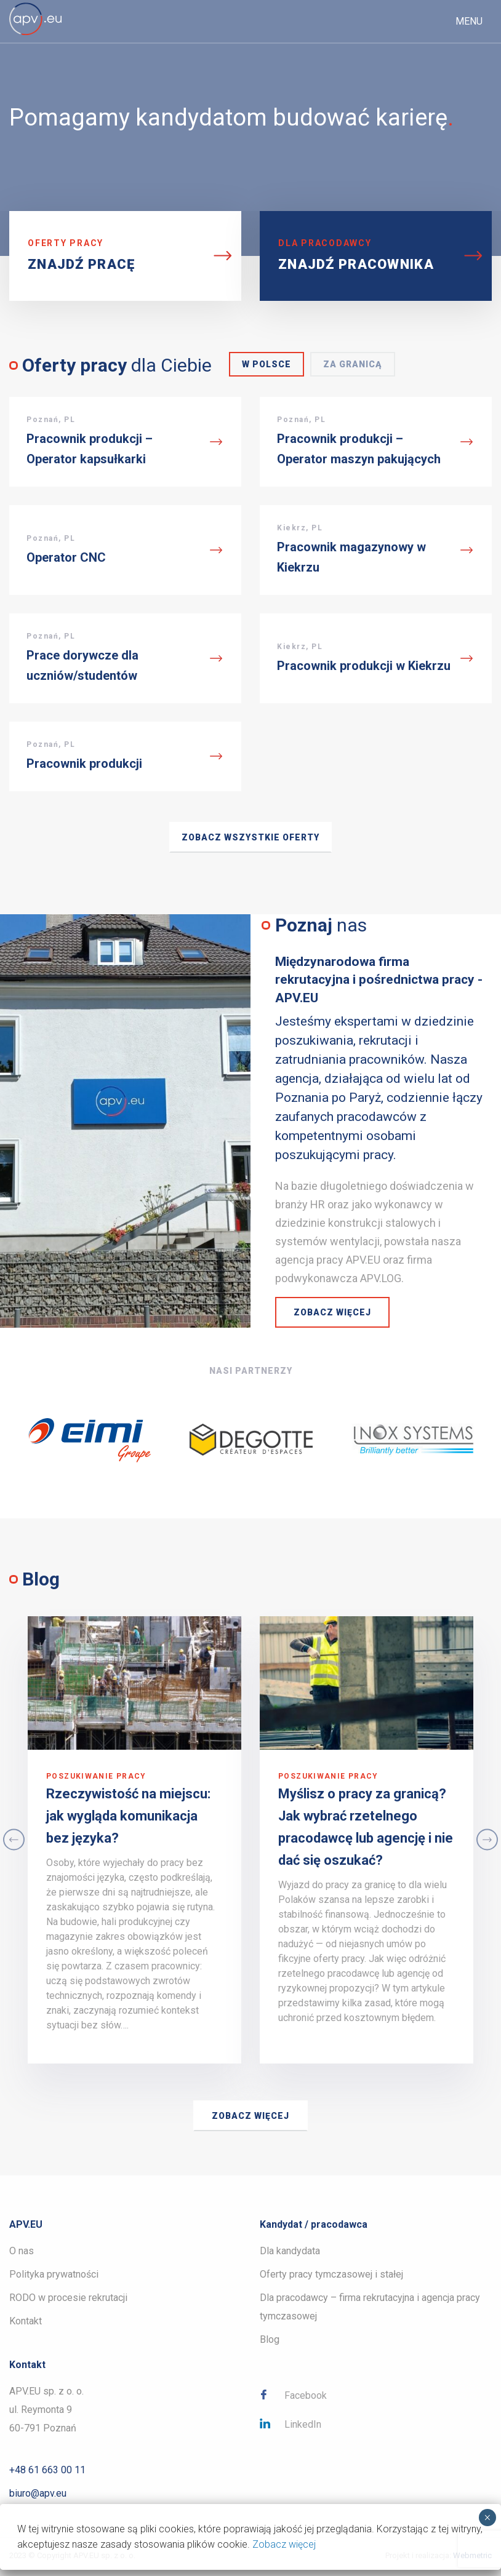 This screenshot has height=2576, width=501. Describe the element at coordinates (487, 1840) in the screenshot. I see `Next` at that location.